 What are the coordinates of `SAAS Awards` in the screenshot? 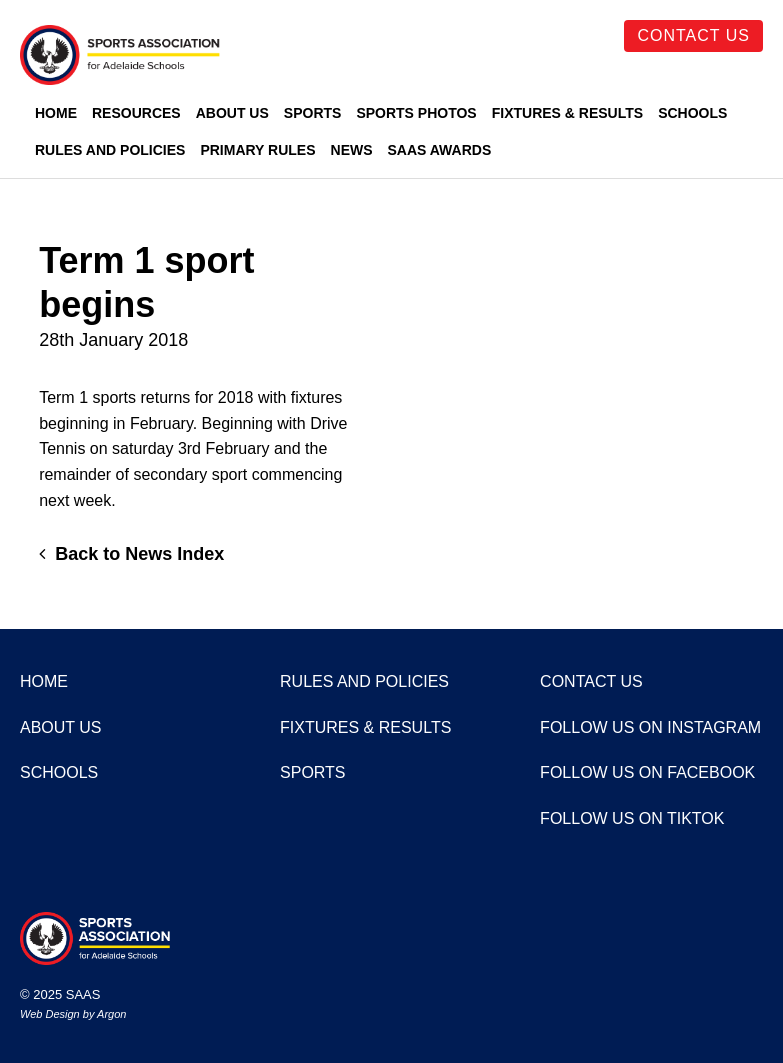 It's located at (440, 150).